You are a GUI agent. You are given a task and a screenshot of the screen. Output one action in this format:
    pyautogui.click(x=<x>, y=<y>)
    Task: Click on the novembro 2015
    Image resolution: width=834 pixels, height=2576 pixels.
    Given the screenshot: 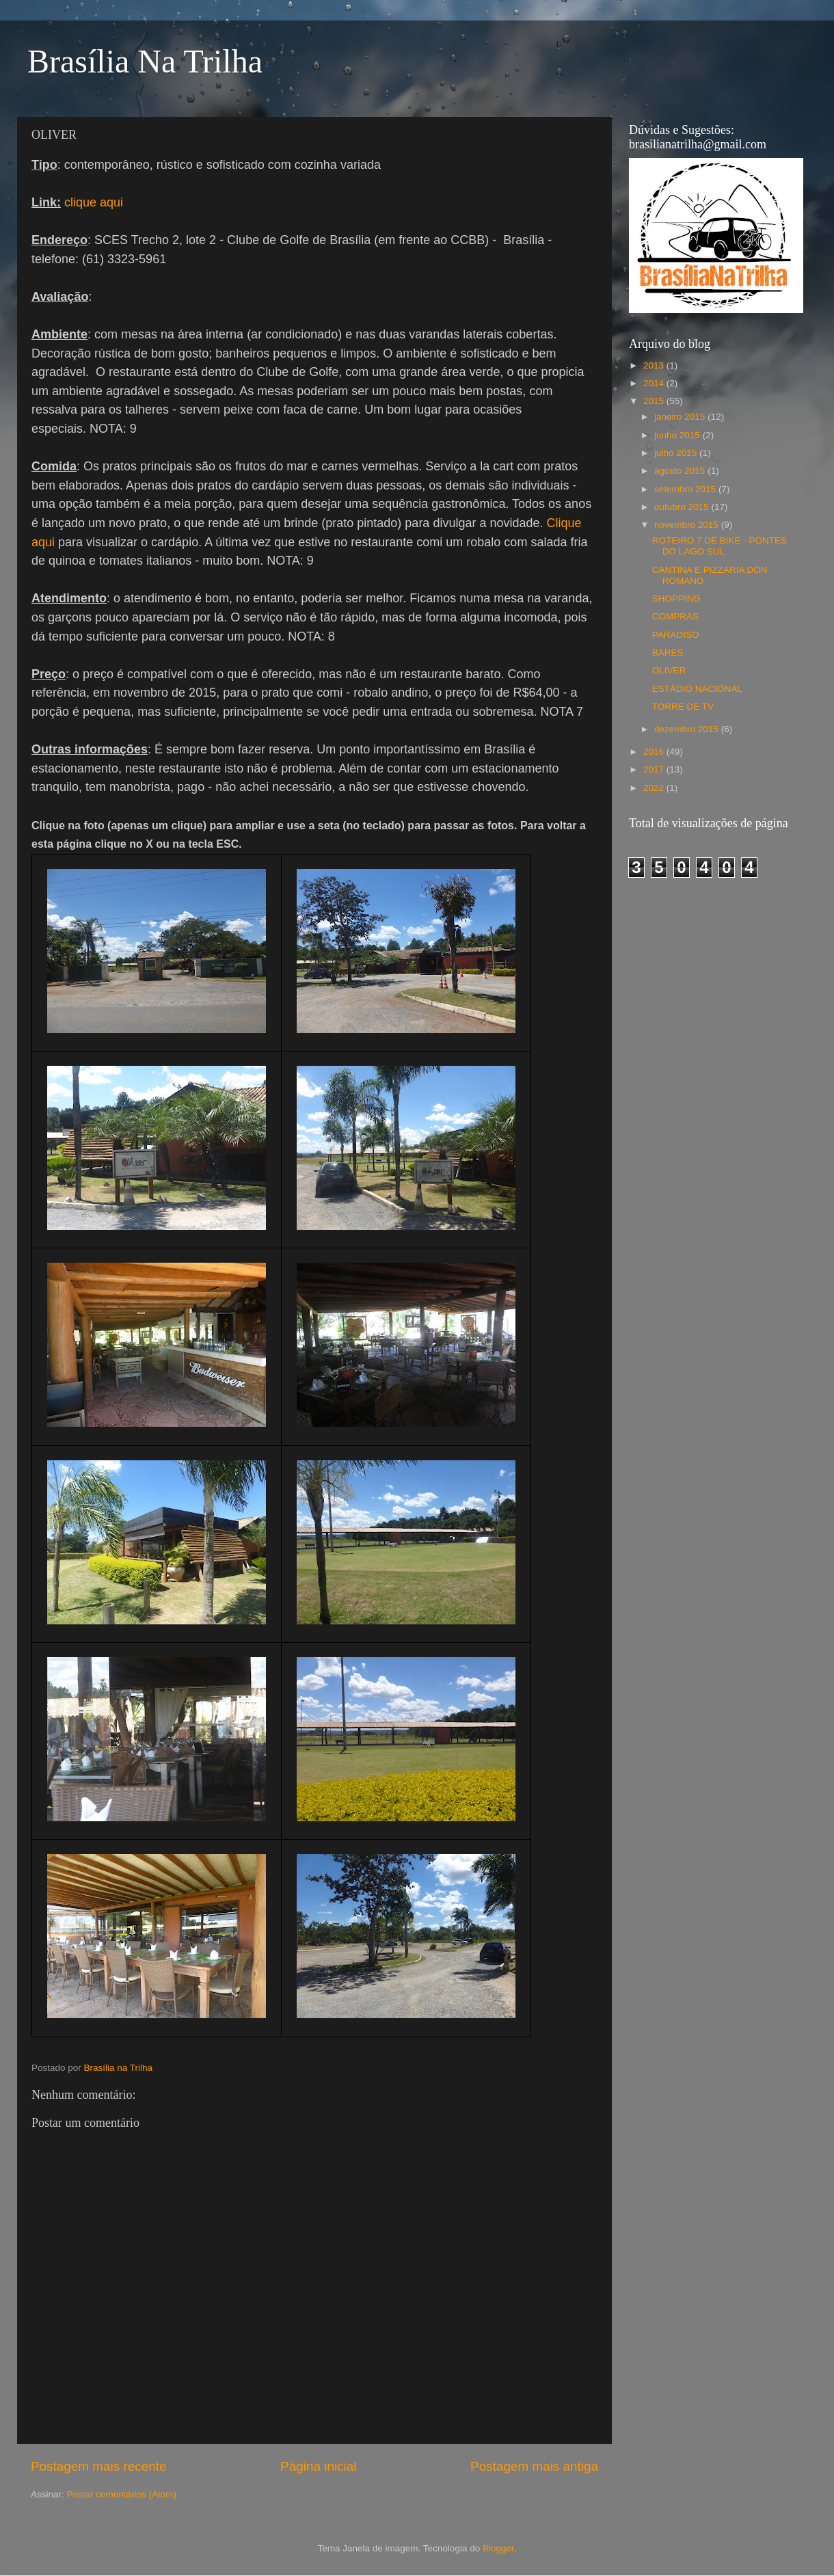 What is the action you would take?
    pyautogui.click(x=687, y=525)
    